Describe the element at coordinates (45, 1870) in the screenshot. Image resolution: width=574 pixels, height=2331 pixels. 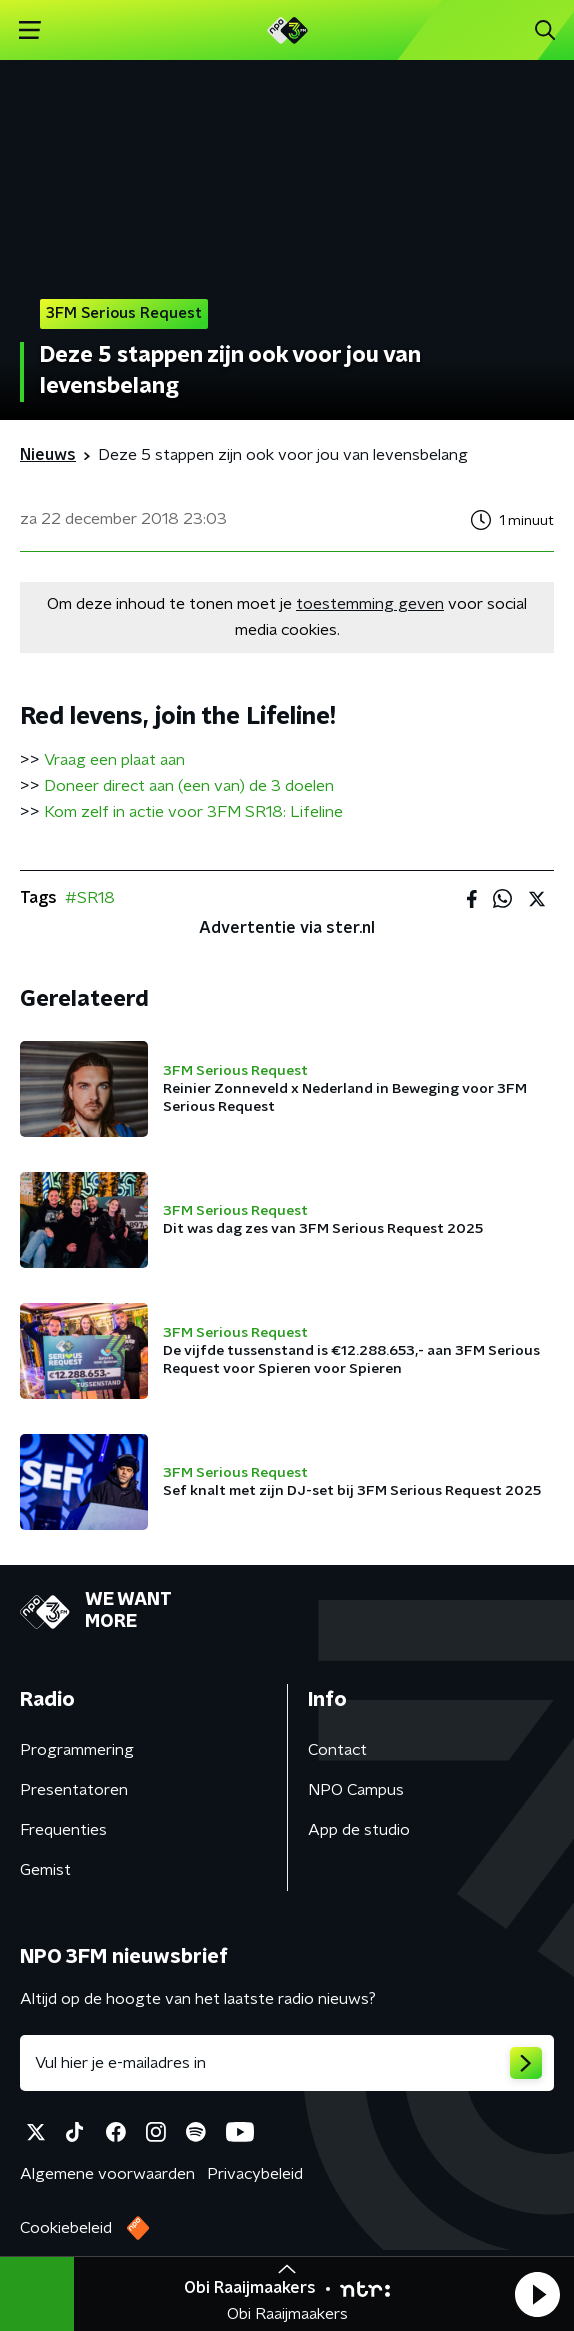
I see `Gemist` at that location.